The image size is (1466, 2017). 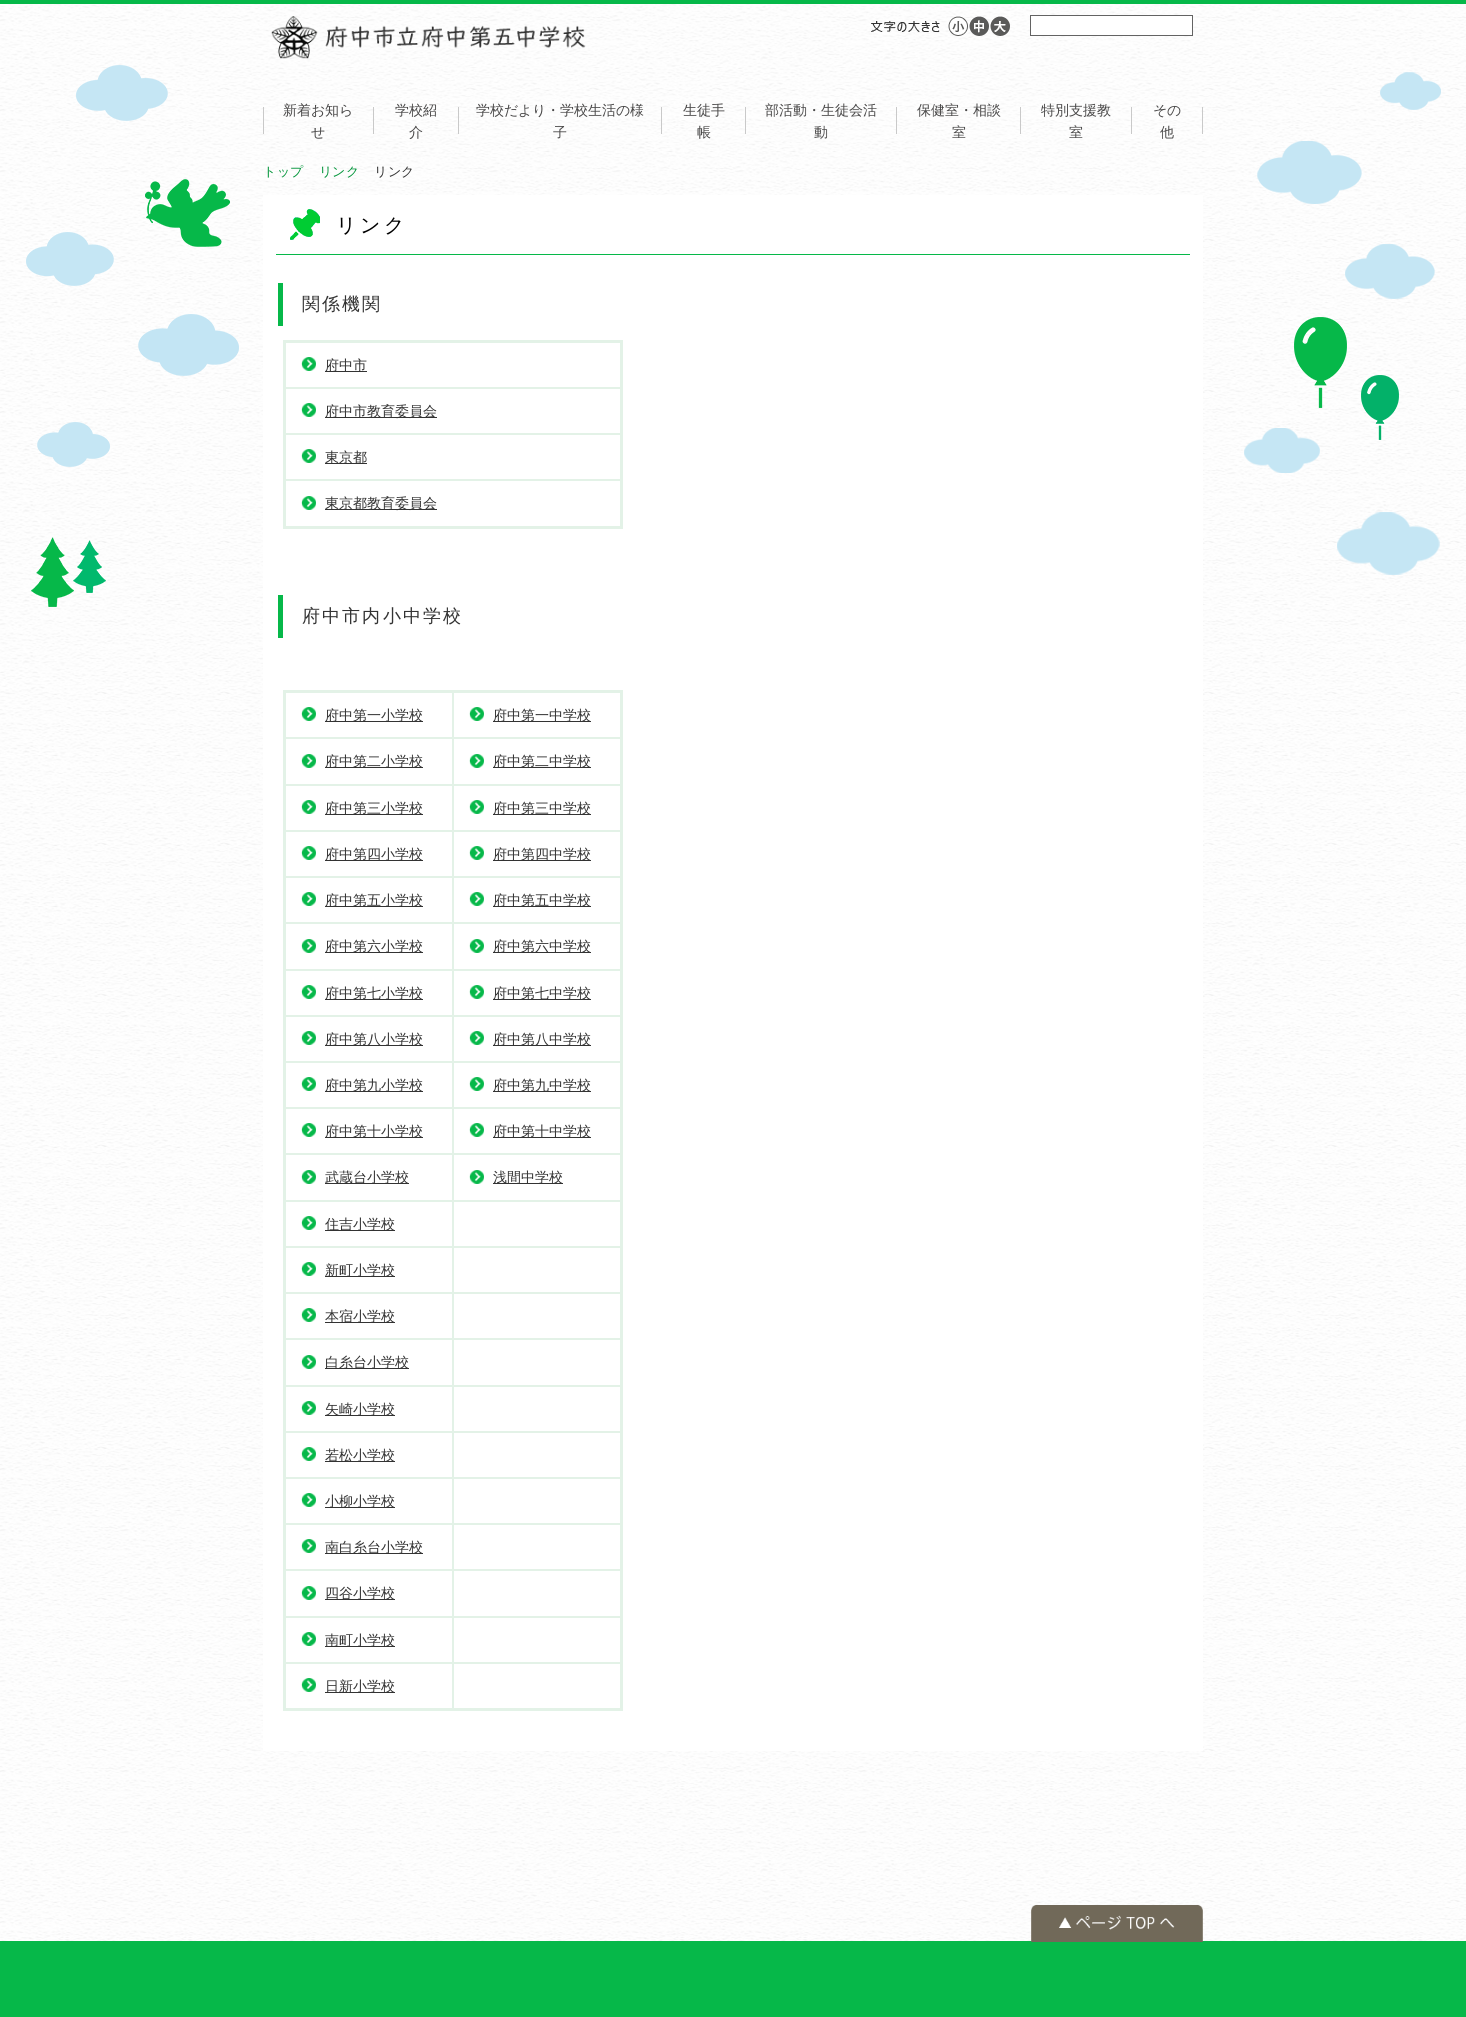 I want to click on ページの先頭へ戻る, so click(x=1117, y=1923).